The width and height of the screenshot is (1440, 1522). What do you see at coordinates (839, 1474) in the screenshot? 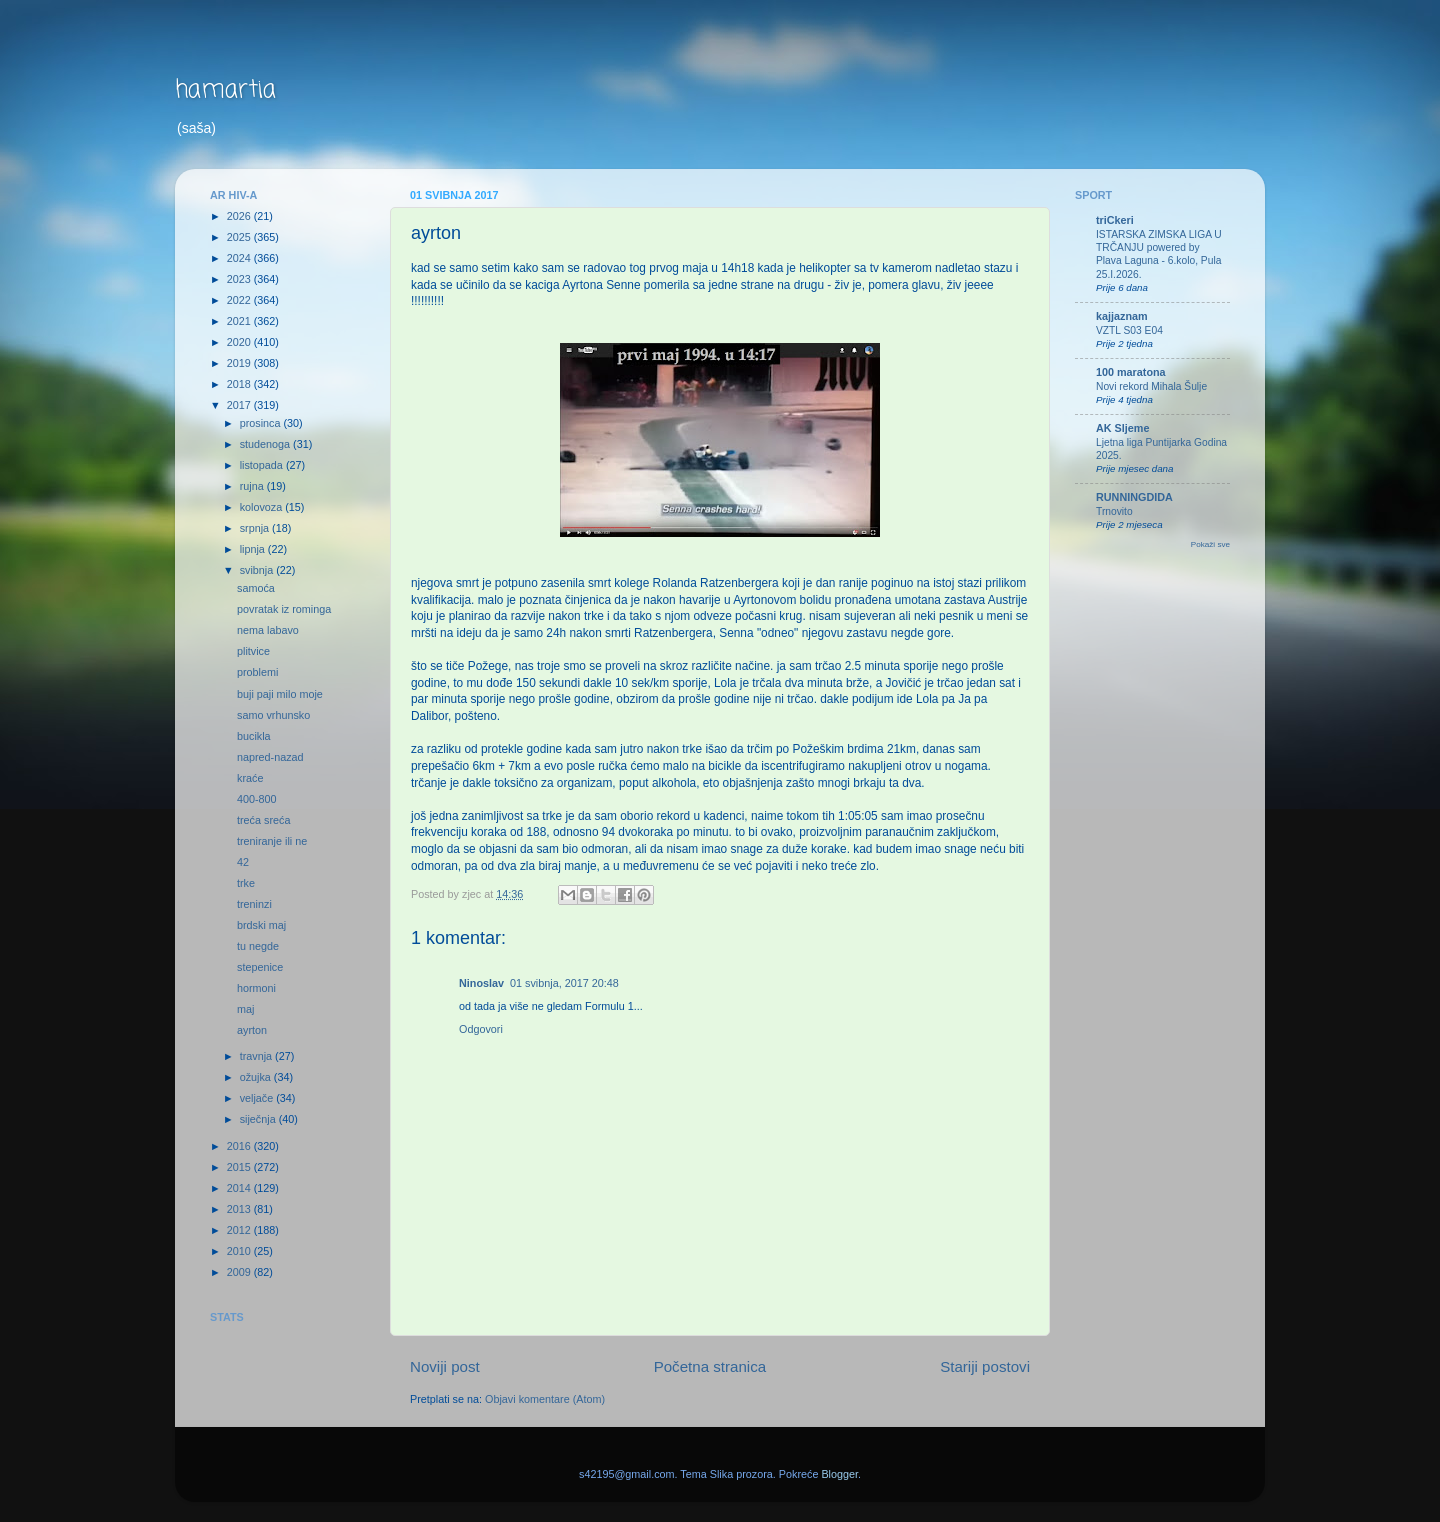
I see `Blogger` at bounding box center [839, 1474].